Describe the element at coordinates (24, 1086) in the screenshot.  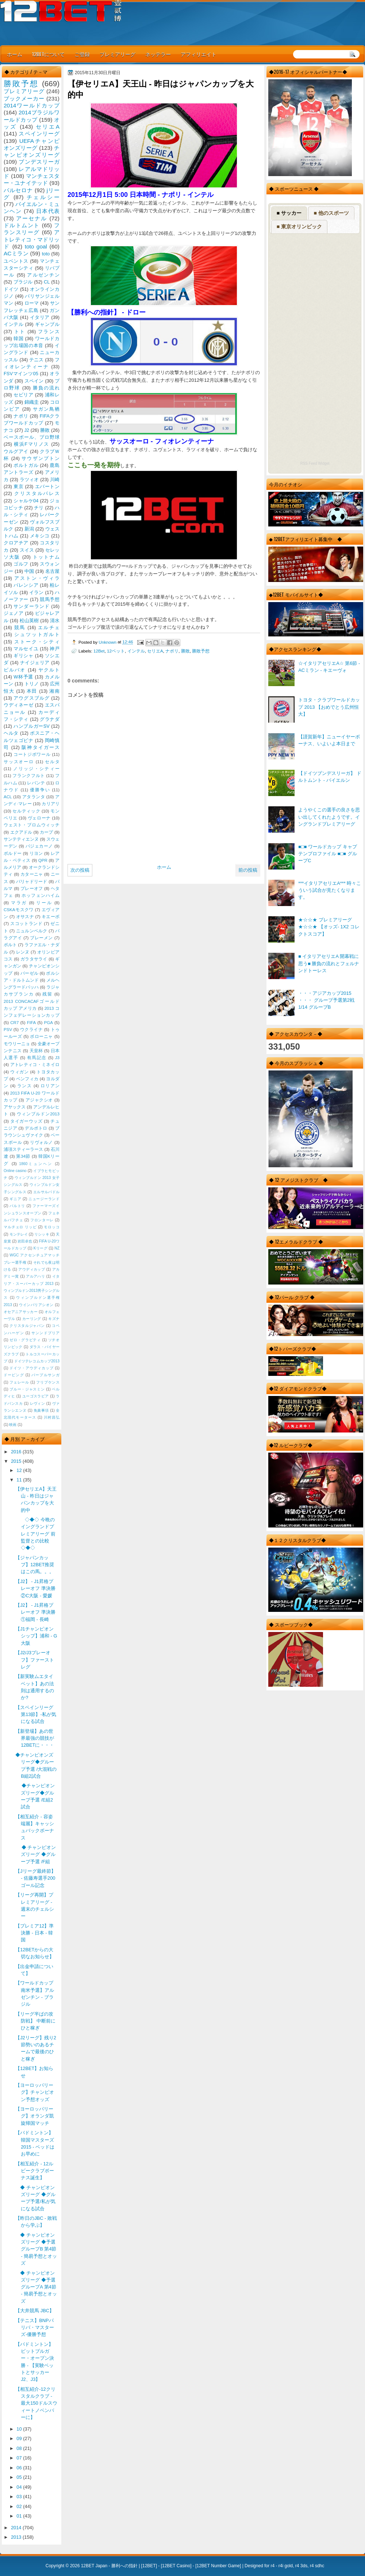
I see `ランス` at that location.